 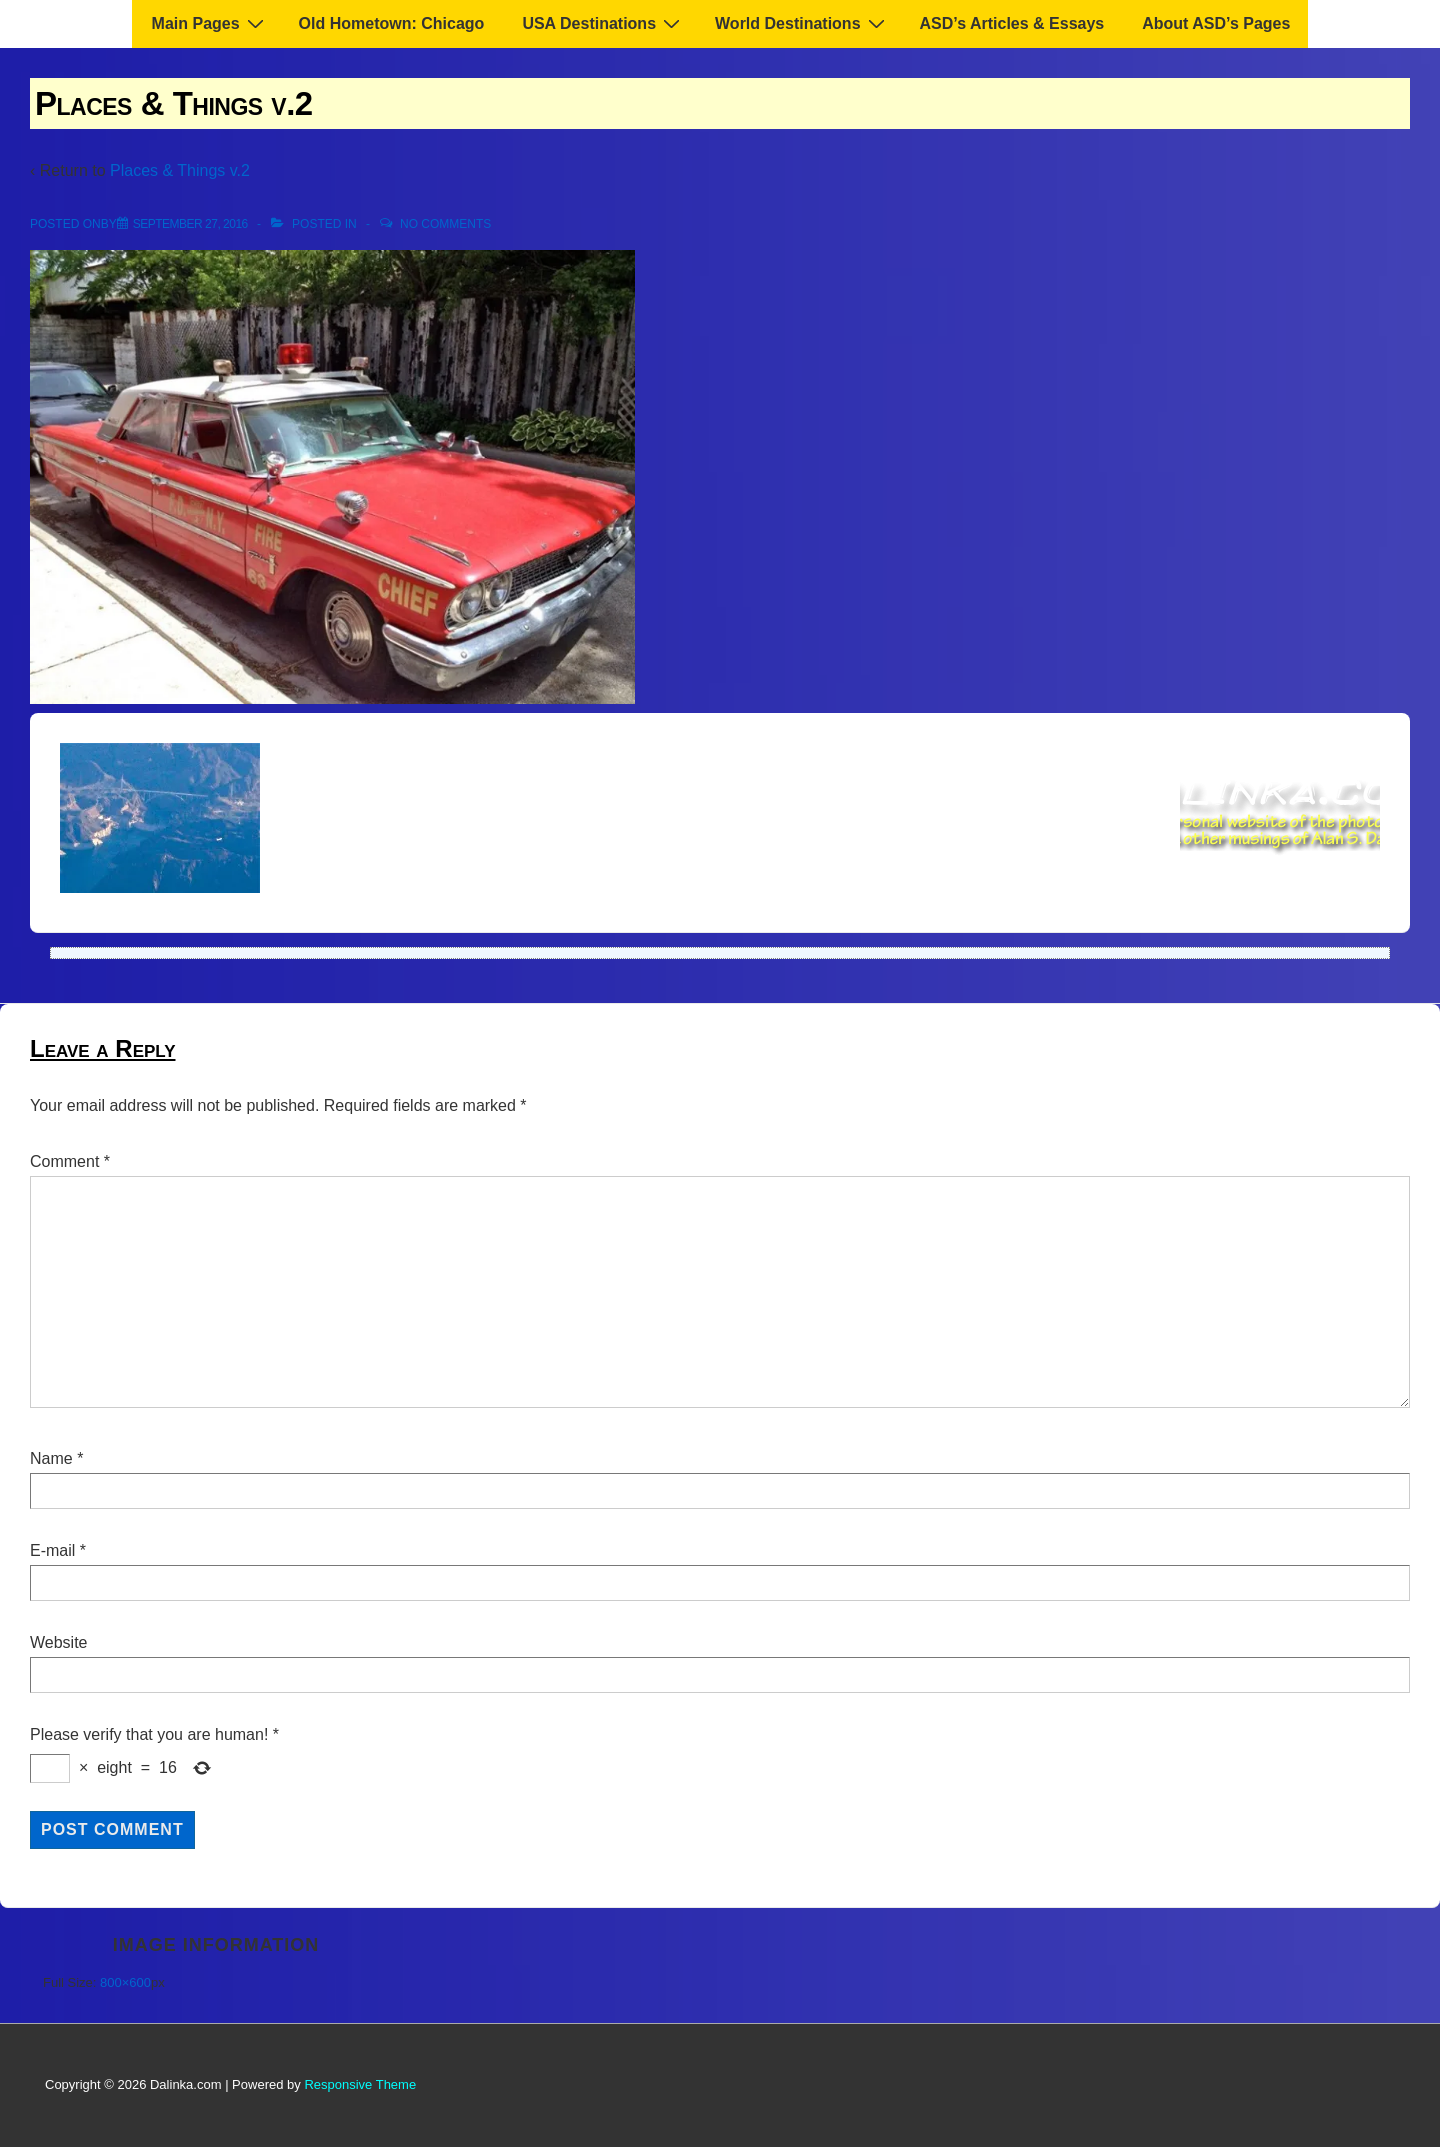 What do you see at coordinates (51, 1458) in the screenshot?
I see `Name` at bounding box center [51, 1458].